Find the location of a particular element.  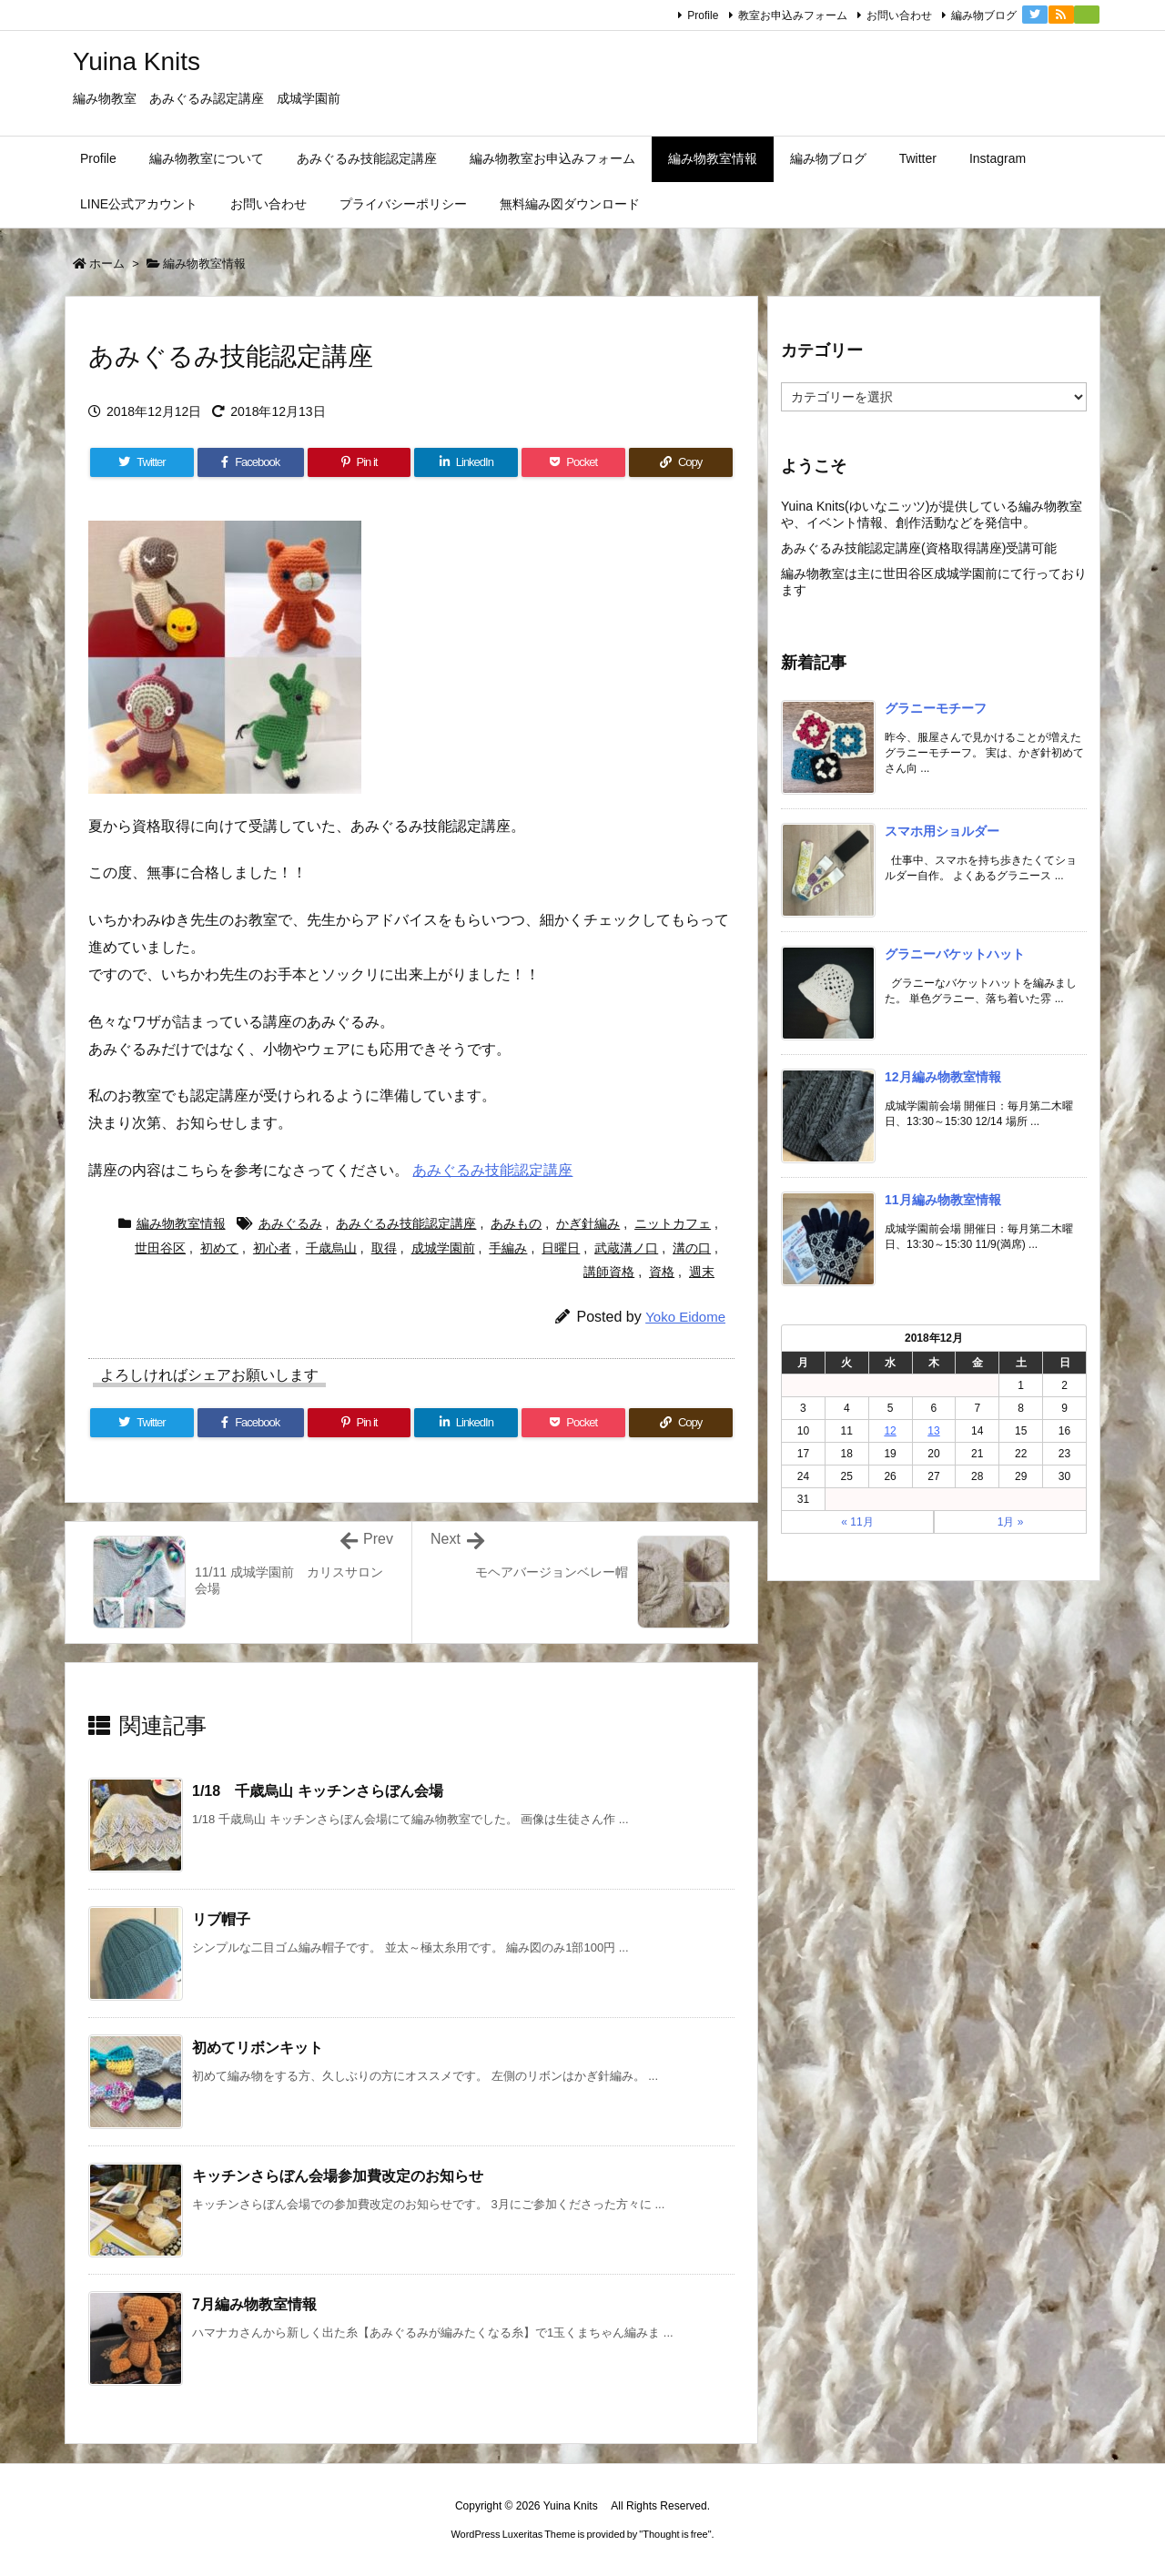

初心者 is located at coordinates (272, 1248).